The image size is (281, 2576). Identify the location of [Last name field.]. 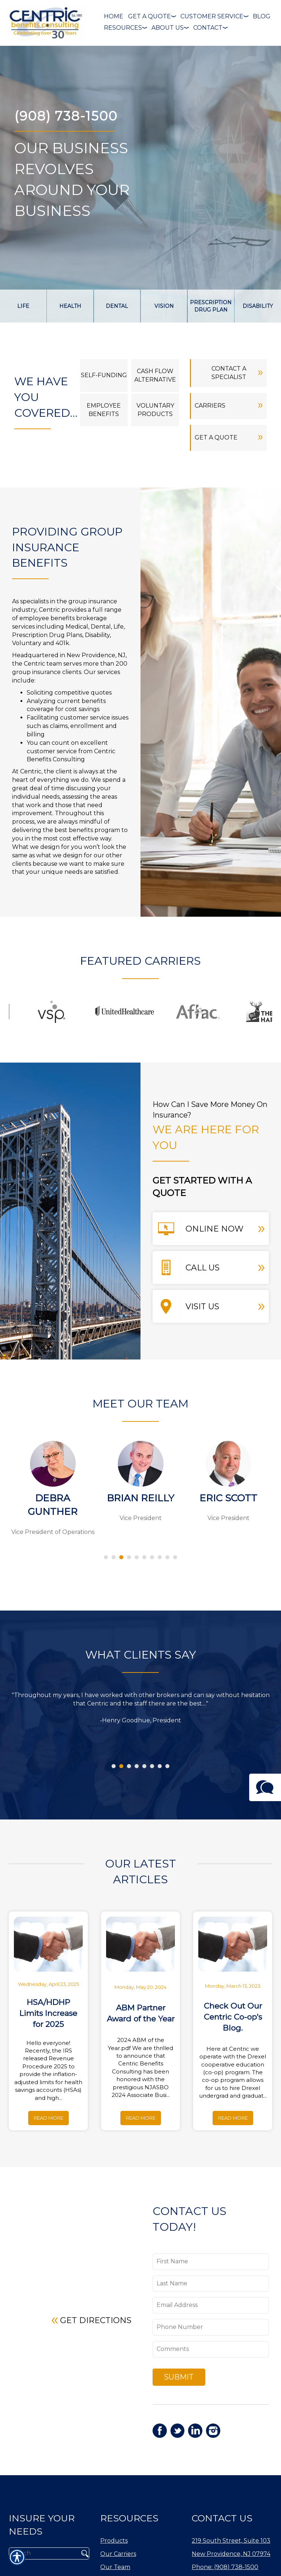
(211, 2283).